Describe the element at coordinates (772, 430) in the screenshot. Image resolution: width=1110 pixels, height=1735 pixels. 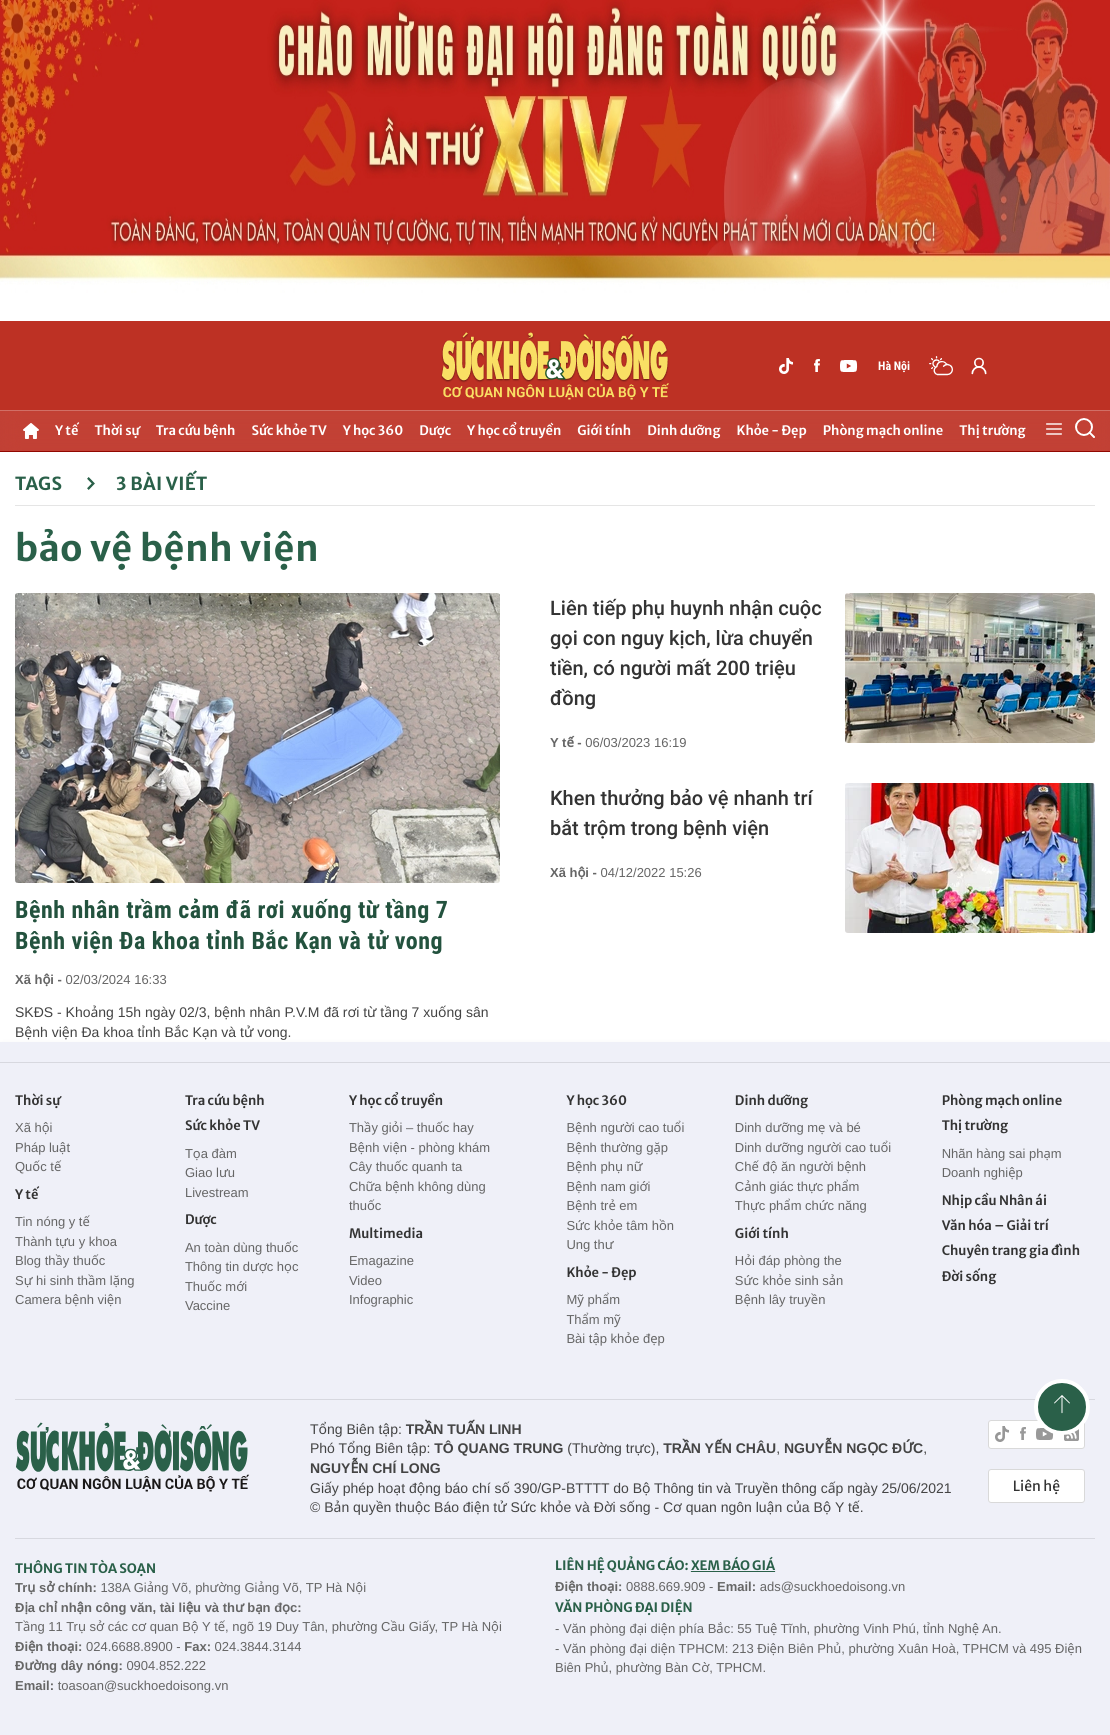
I see `Khỏe - Đẹp` at that location.